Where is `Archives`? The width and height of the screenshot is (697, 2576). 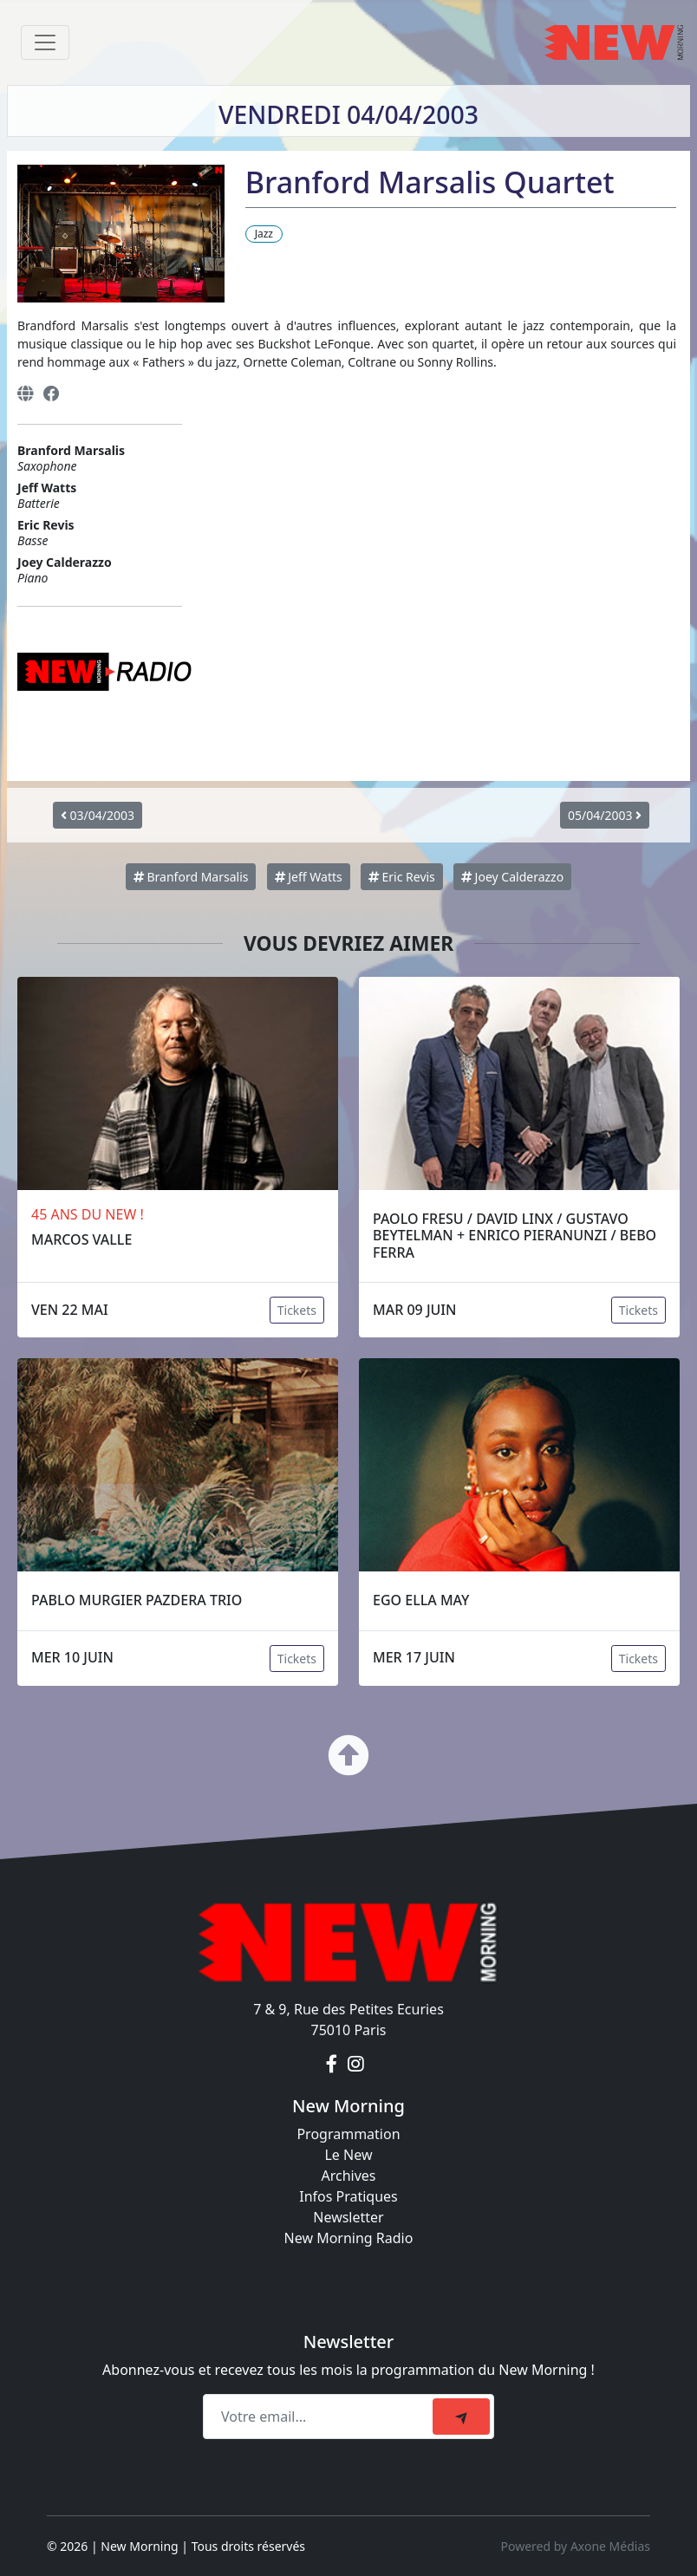 Archives is located at coordinates (348, 2175).